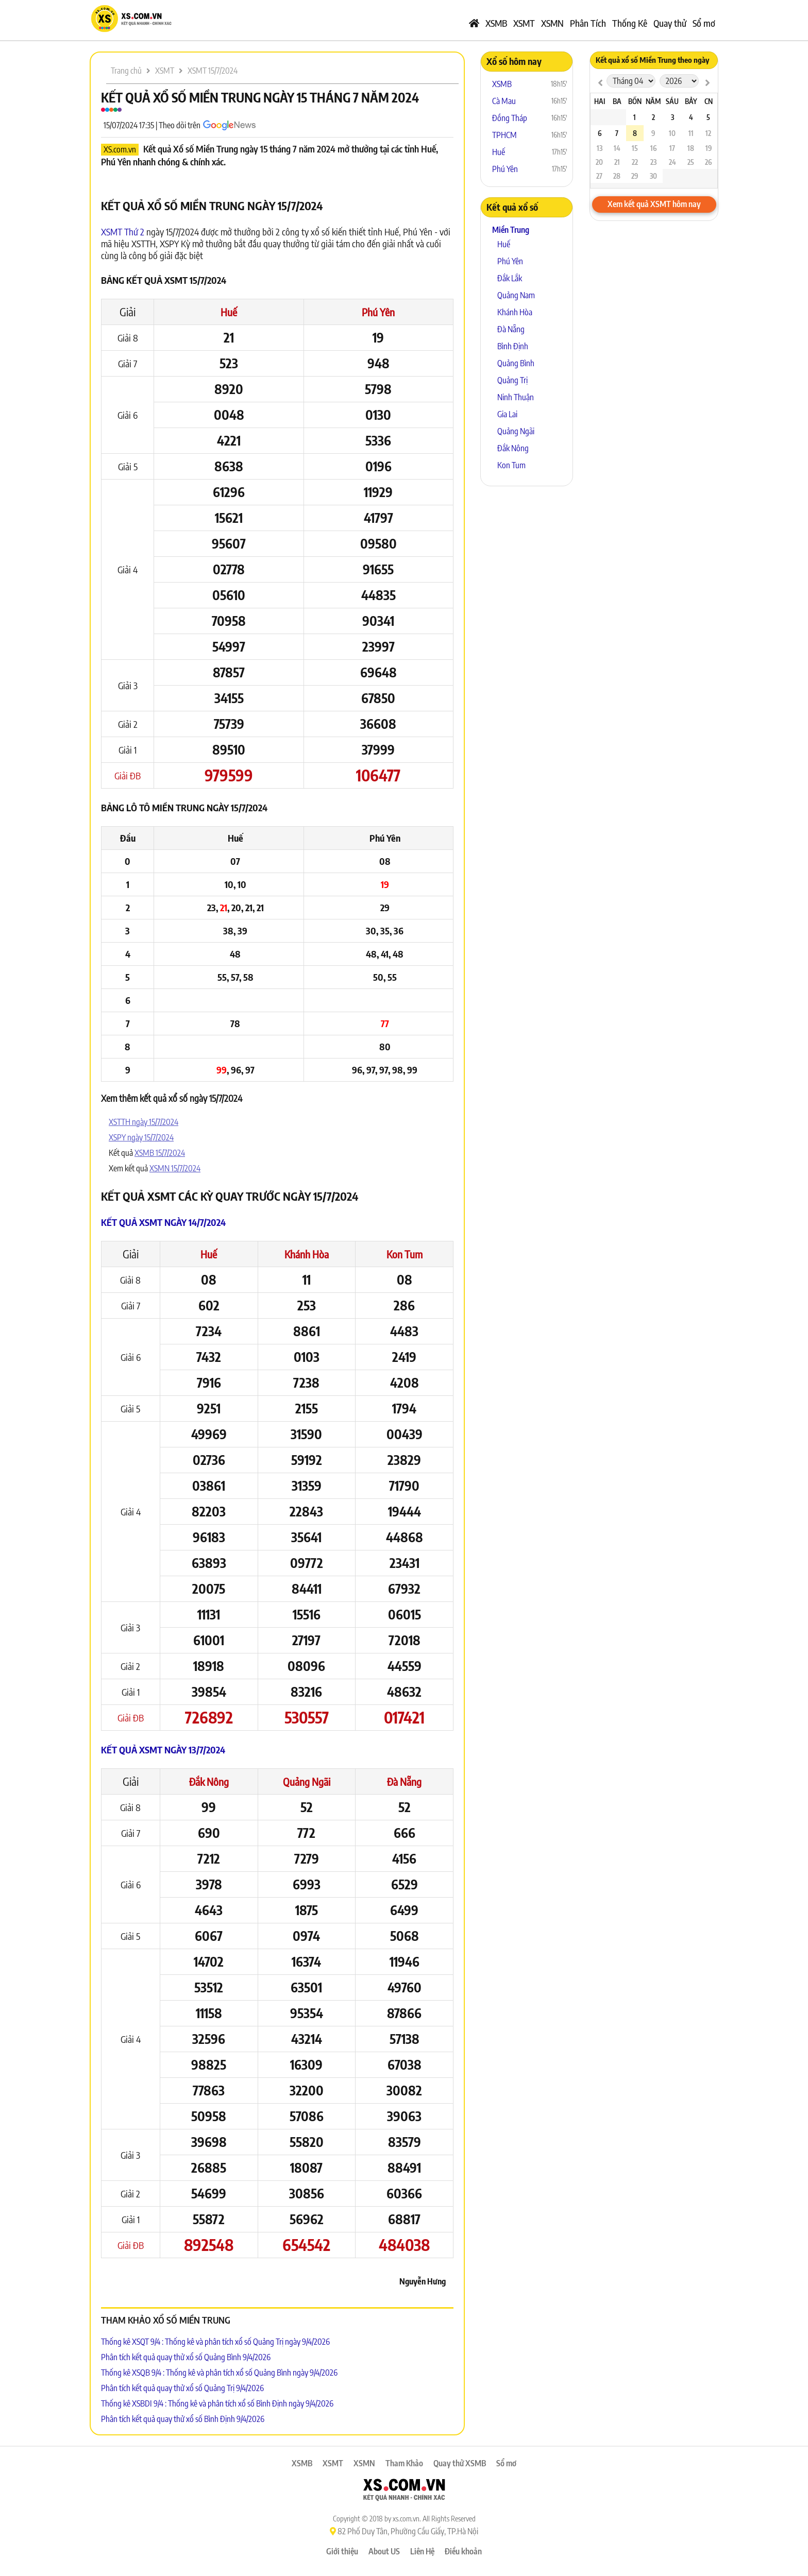 This screenshot has height=2576, width=808. I want to click on Thống kê XSBDI 9/4 : Thống kê và phân tích xổ số Bình Định ngày 9/4/2026, so click(217, 2403).